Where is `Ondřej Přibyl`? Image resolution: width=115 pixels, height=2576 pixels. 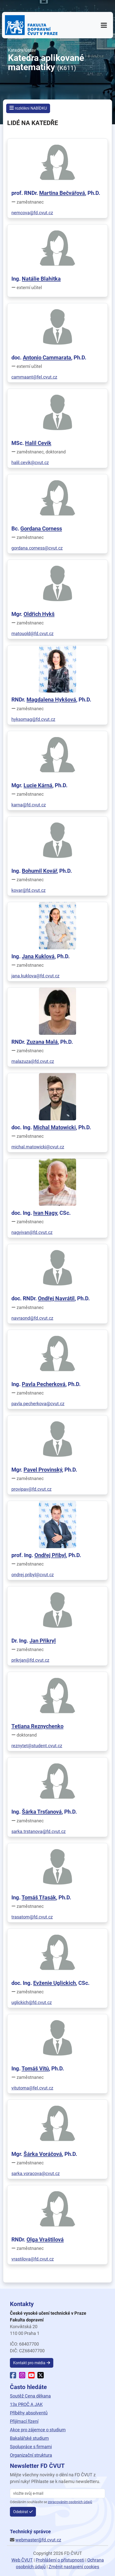 Ondřej Přibyl is located at coordinates (50, 1555).